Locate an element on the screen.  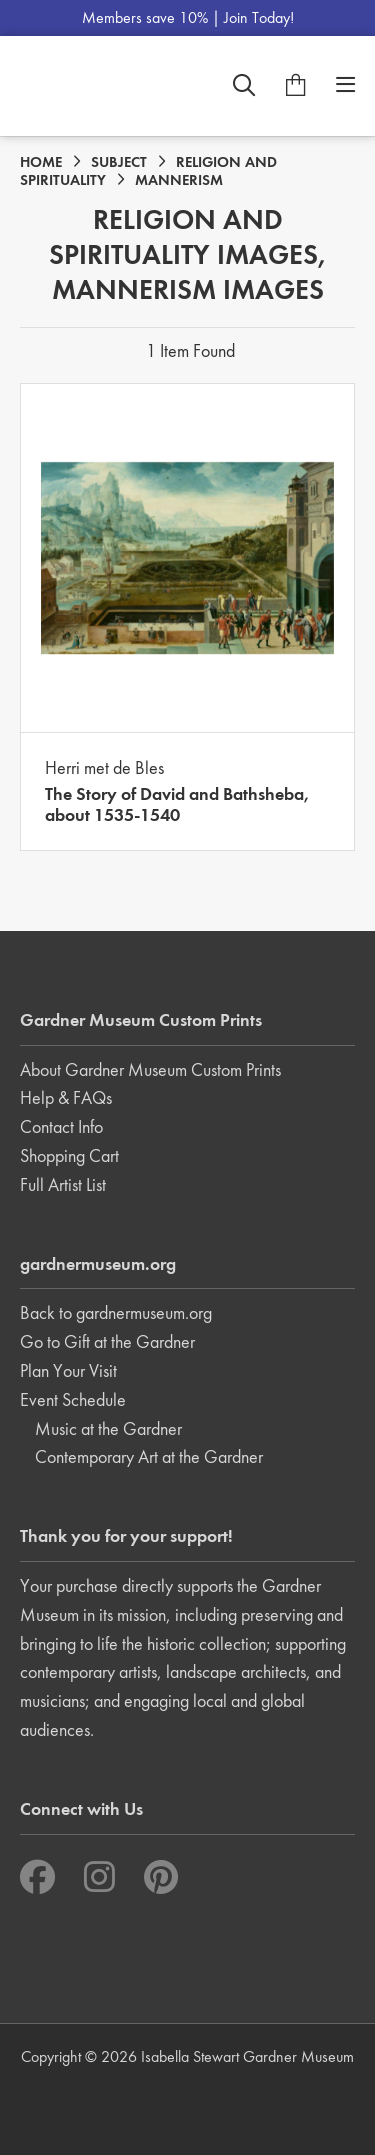
Event Schedule is located at coordinates (73, 1399).